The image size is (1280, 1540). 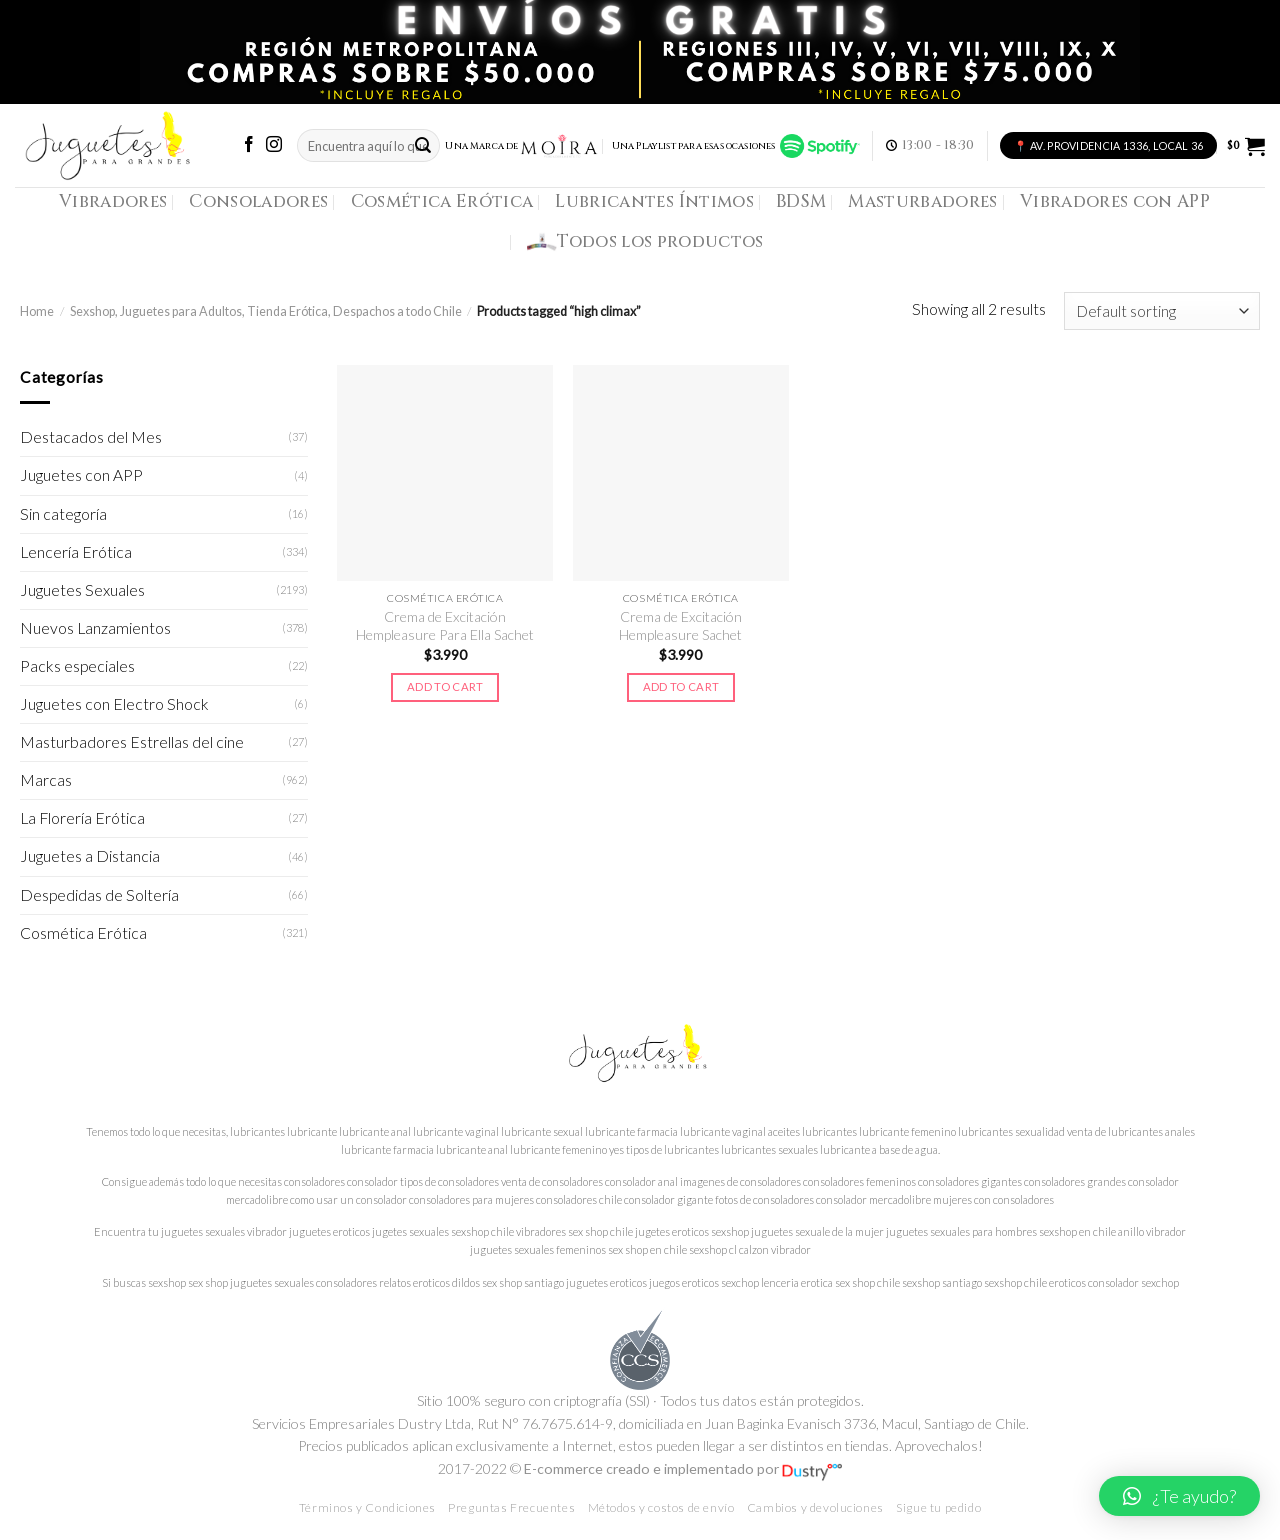 What do you see at coordinates (1115, 201) in the screenshot?
I see `Vibradores con APP` at bounding box center [1115, 201].